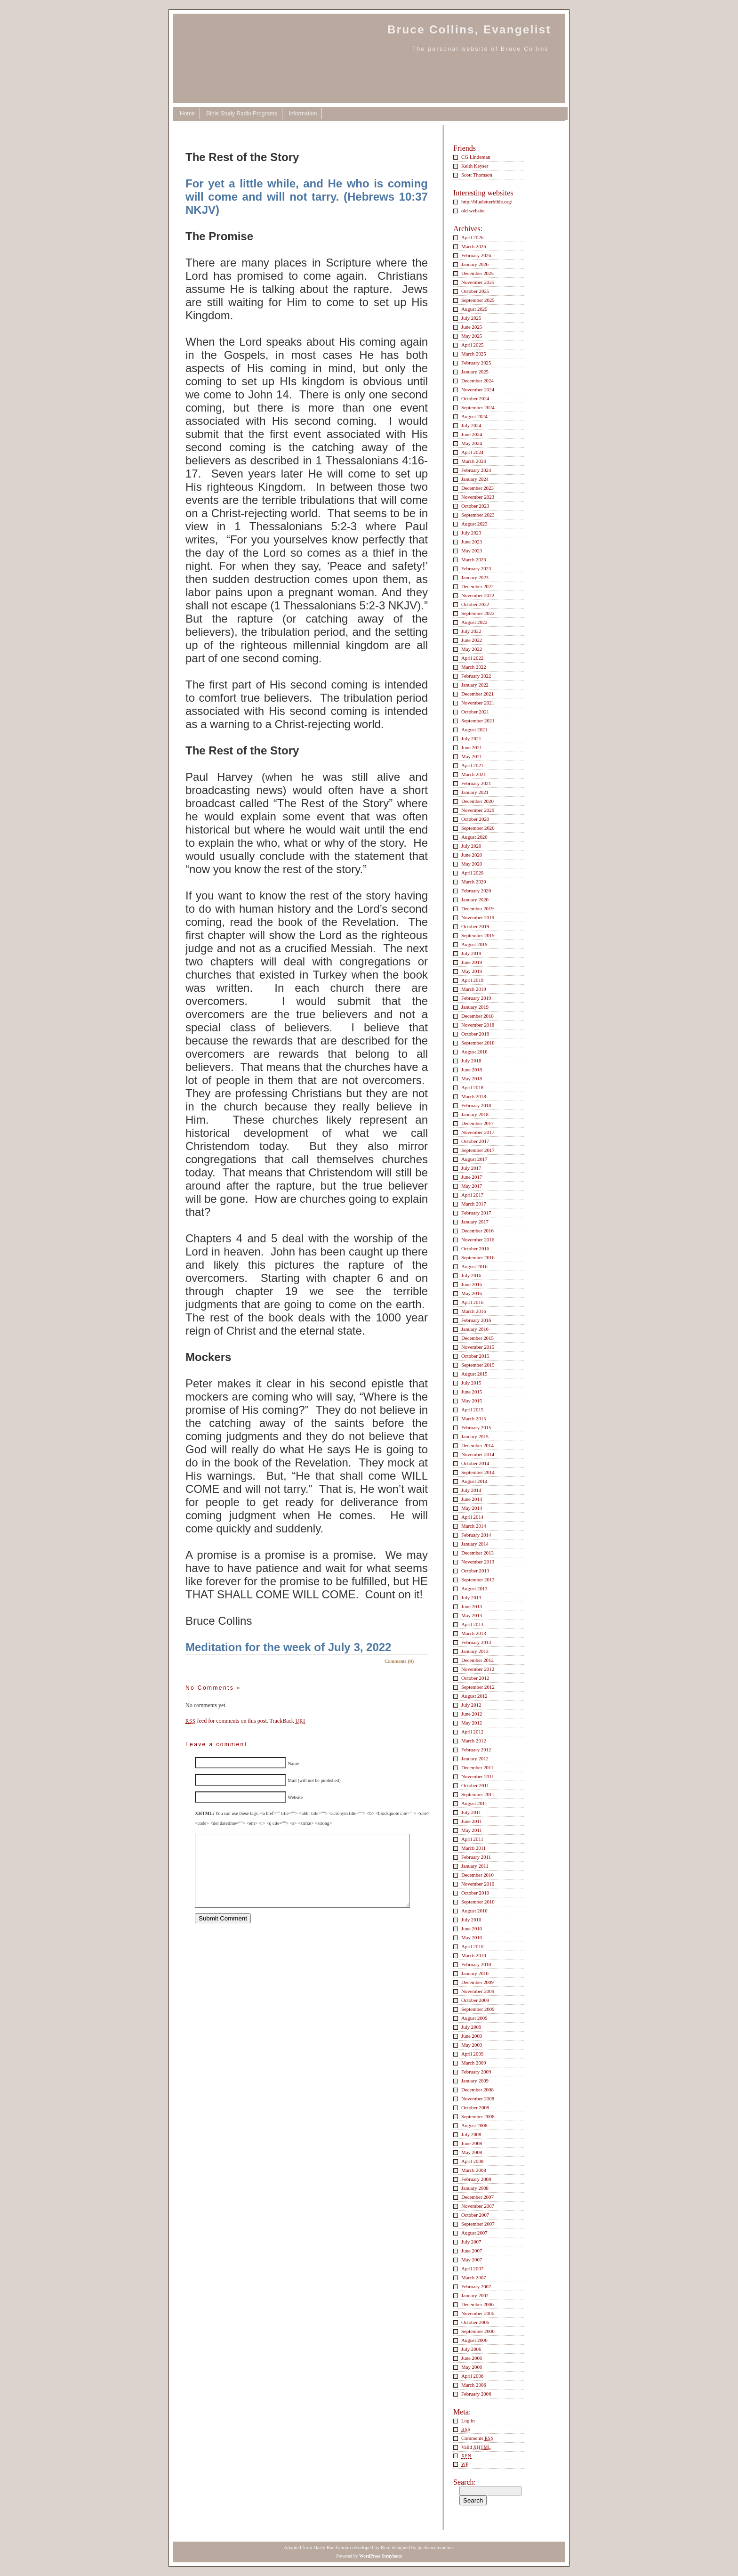 This screenshot has height=2576, width=738. Describe the element at coordinates (474, 1159) in the screenshot. I see `August 2017` at that location.